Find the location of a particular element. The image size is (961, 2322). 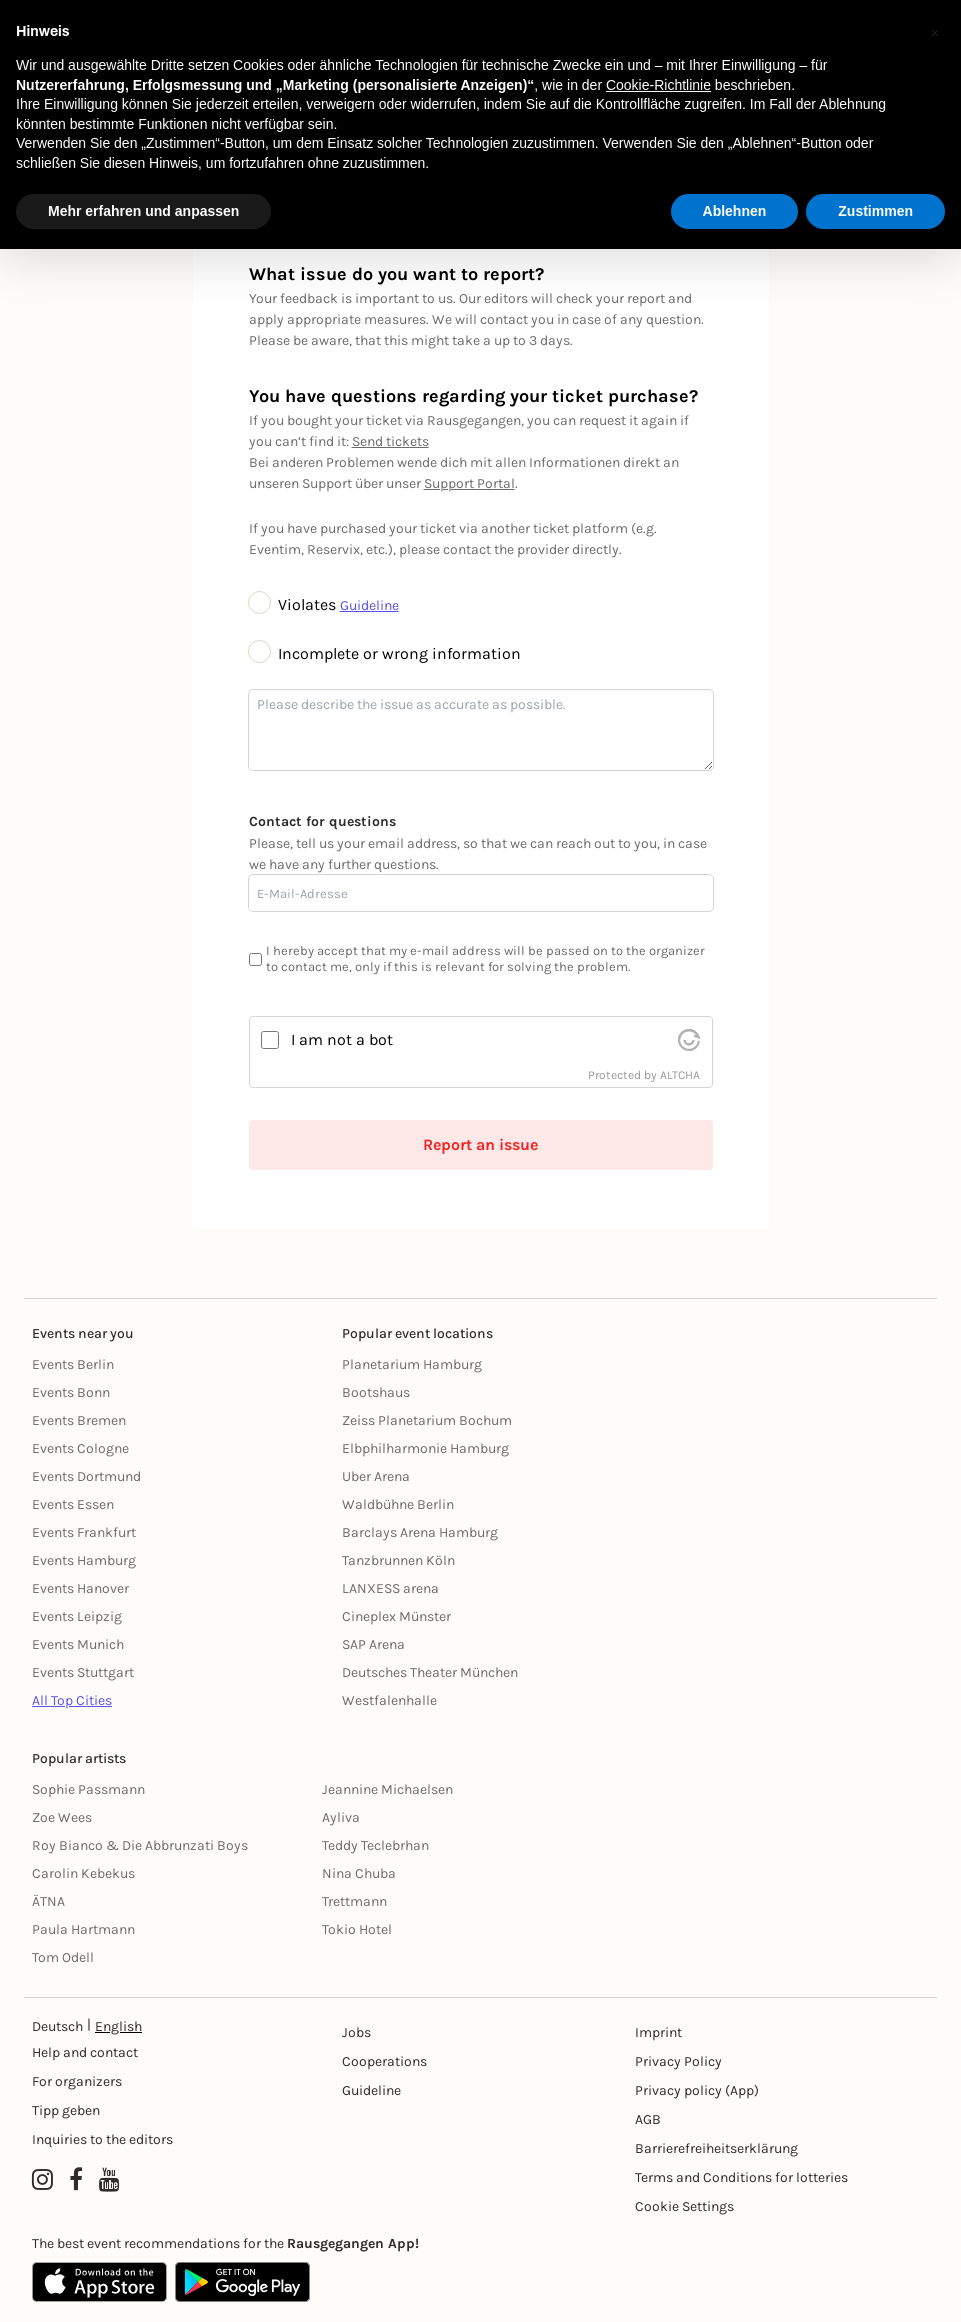

Elbphilharmonie Hamburg is located at coordinates (425, 1448).